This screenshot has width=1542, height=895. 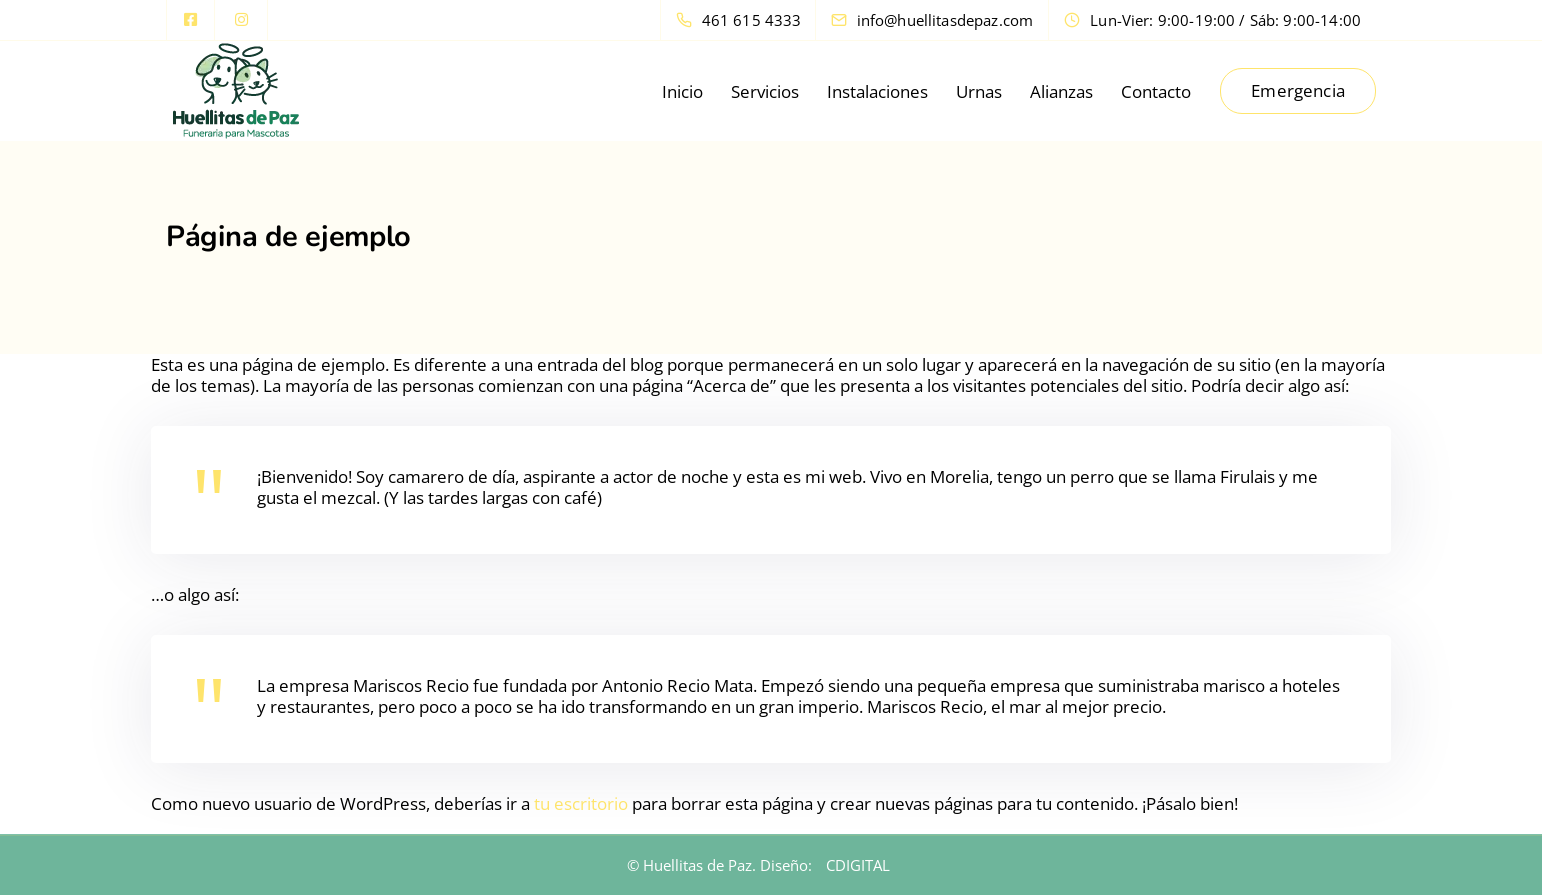 I want to click on Servicios, so click(x=765, y=91).